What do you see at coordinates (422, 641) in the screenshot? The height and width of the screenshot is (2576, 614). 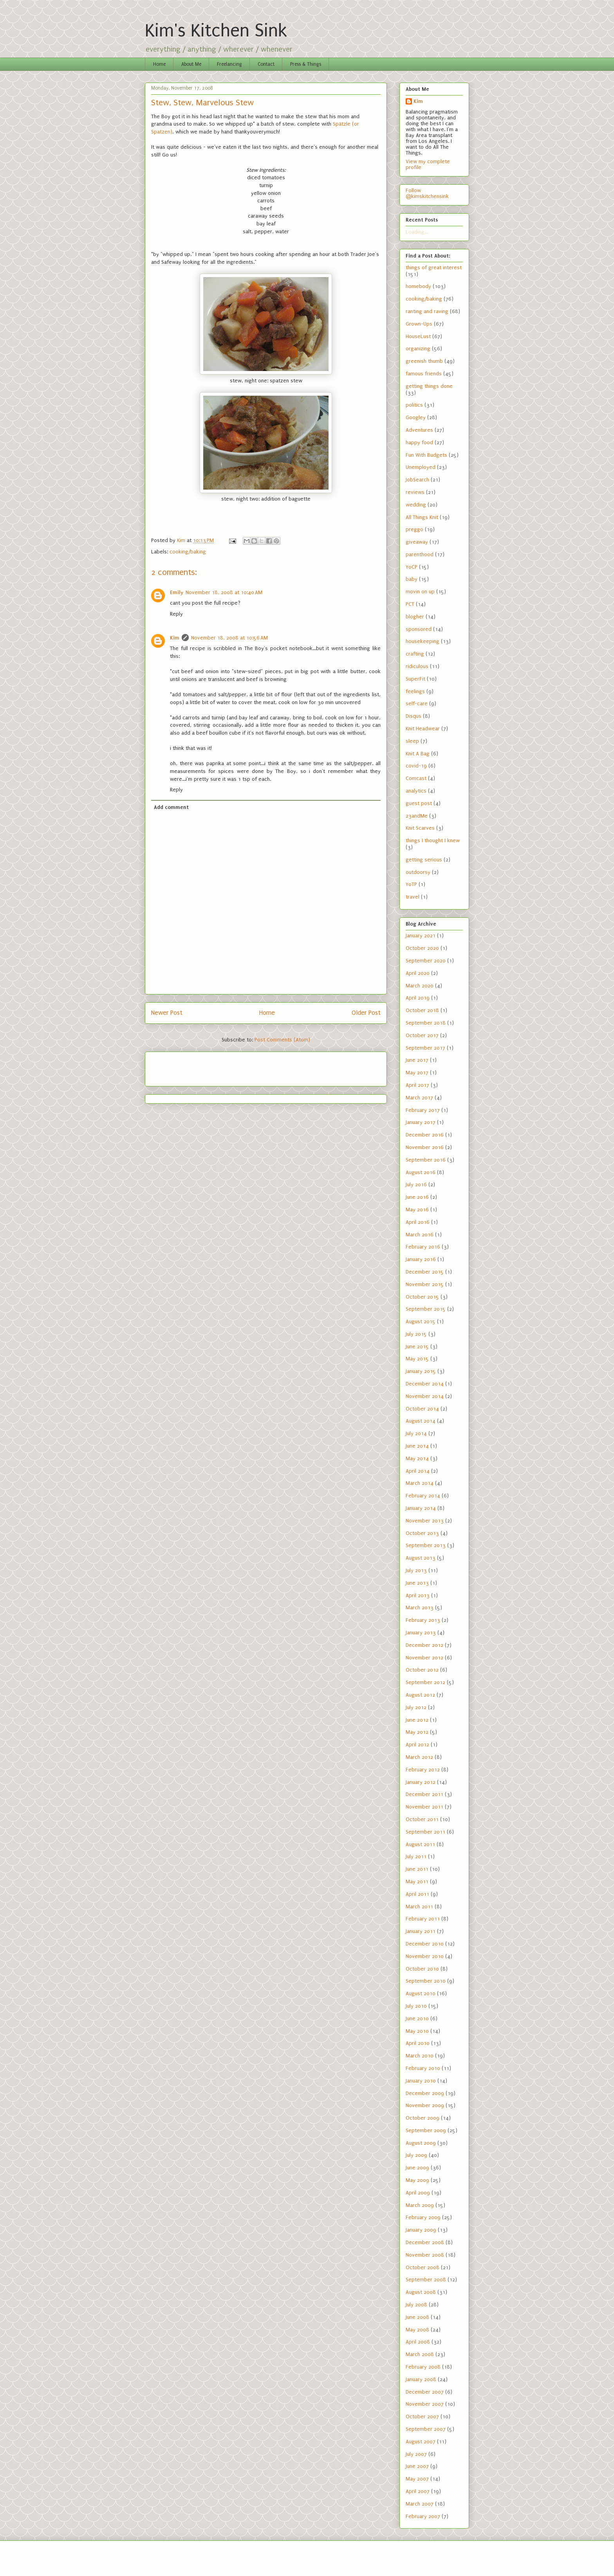 I see `housekeeping` at bounding box center [422, 641].